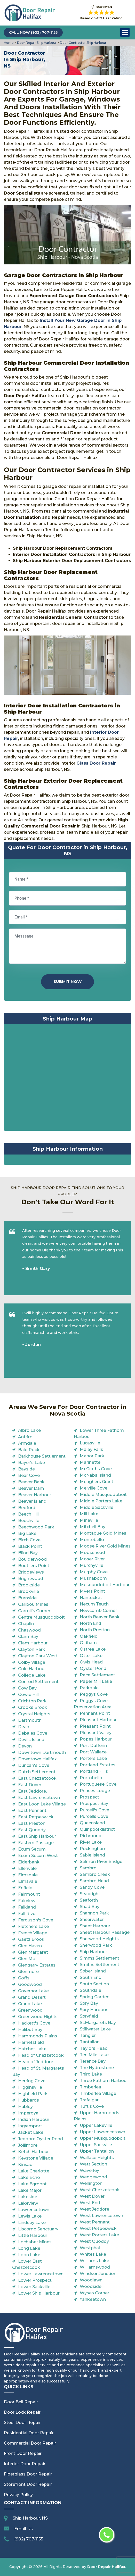 The image size is (135, 2576). I want to click on Yankeetown, so click(93, 2299).